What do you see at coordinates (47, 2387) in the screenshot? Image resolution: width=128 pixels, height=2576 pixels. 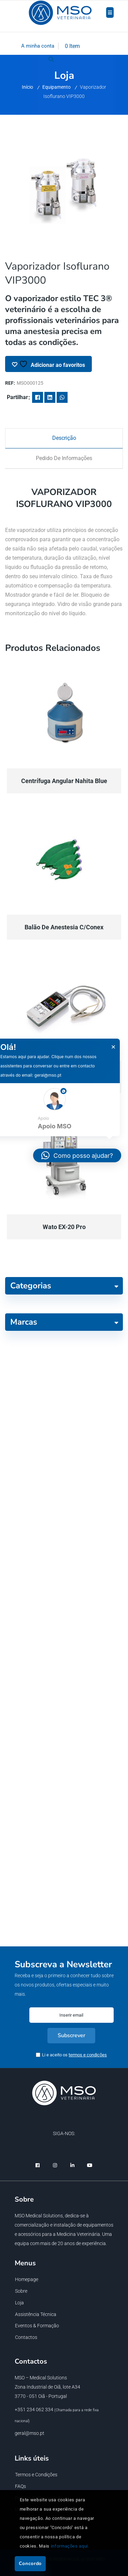 I see `Zona Industrial de Oiã, lote A34` at bounding box center [47, 2387].